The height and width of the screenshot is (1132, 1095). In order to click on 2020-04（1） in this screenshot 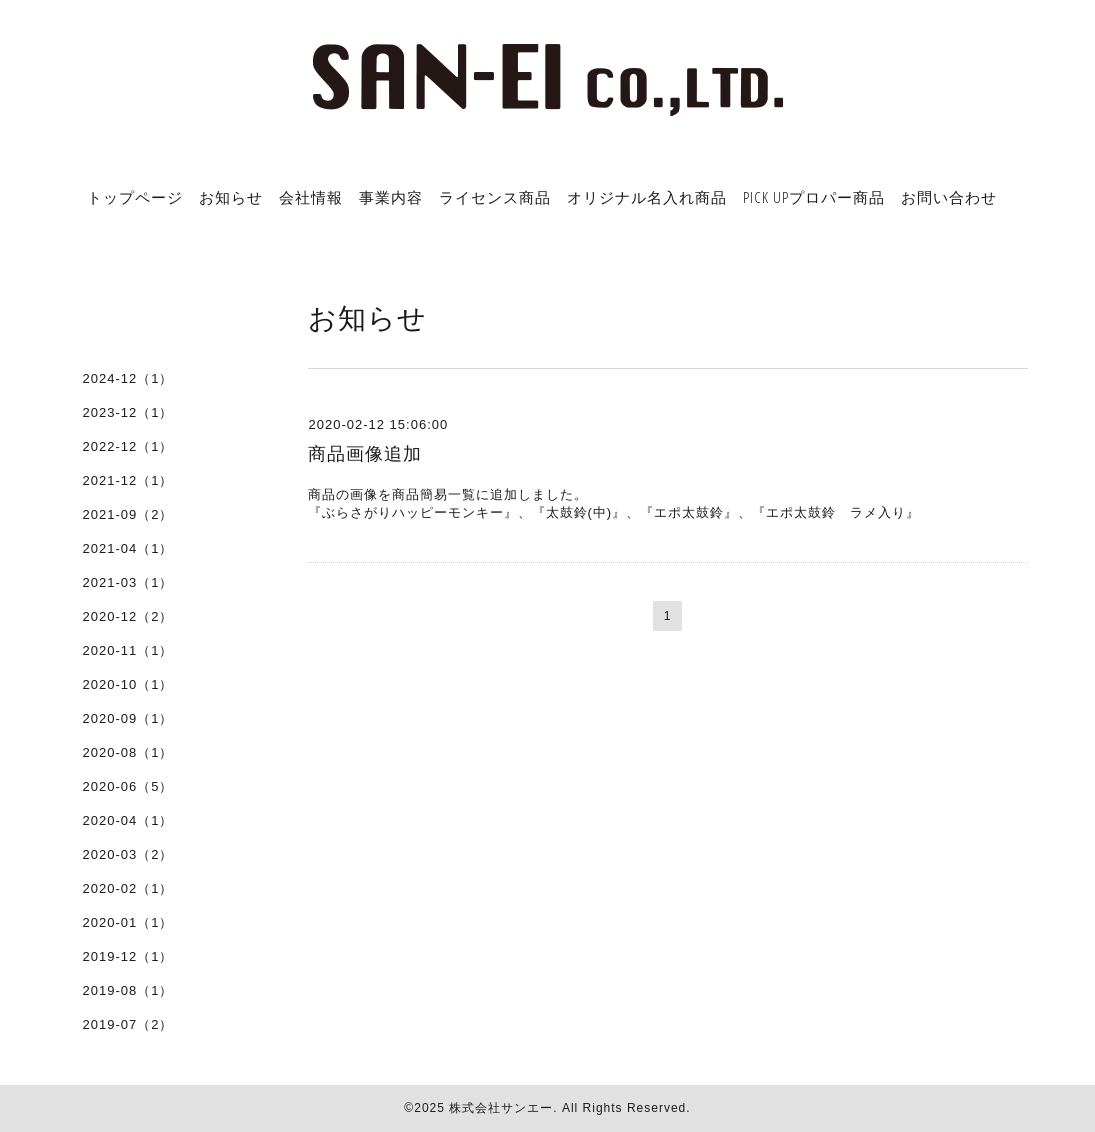, I will do `click(128, 820)`.